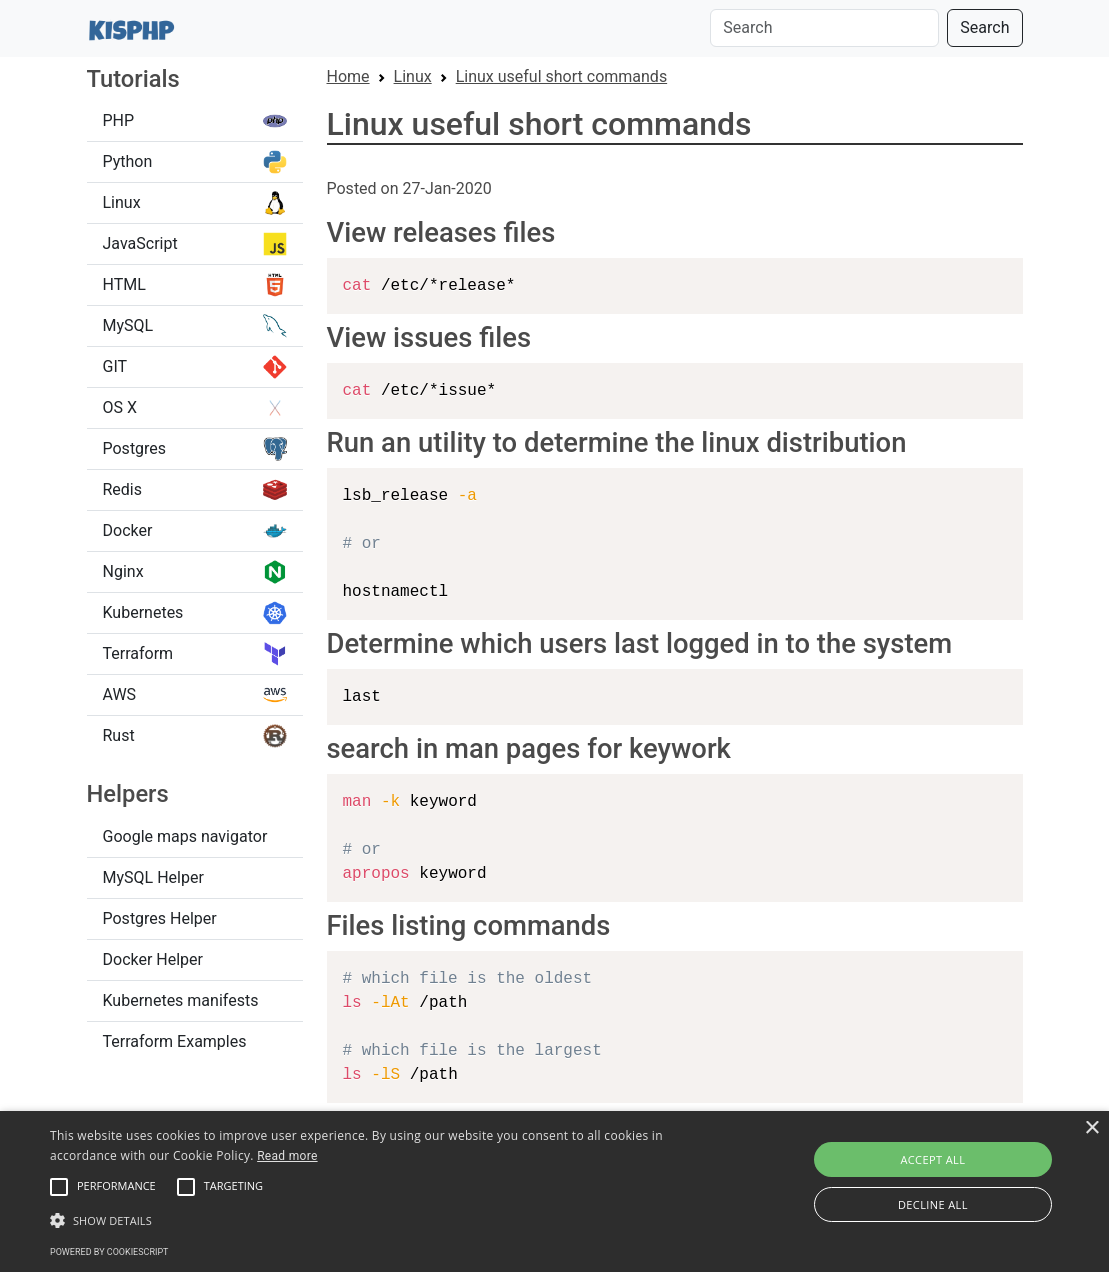  What do you see at coordinates (153, 877) in the screenshot?
I see `MySQL Helper` at bounding box center [153, 877].